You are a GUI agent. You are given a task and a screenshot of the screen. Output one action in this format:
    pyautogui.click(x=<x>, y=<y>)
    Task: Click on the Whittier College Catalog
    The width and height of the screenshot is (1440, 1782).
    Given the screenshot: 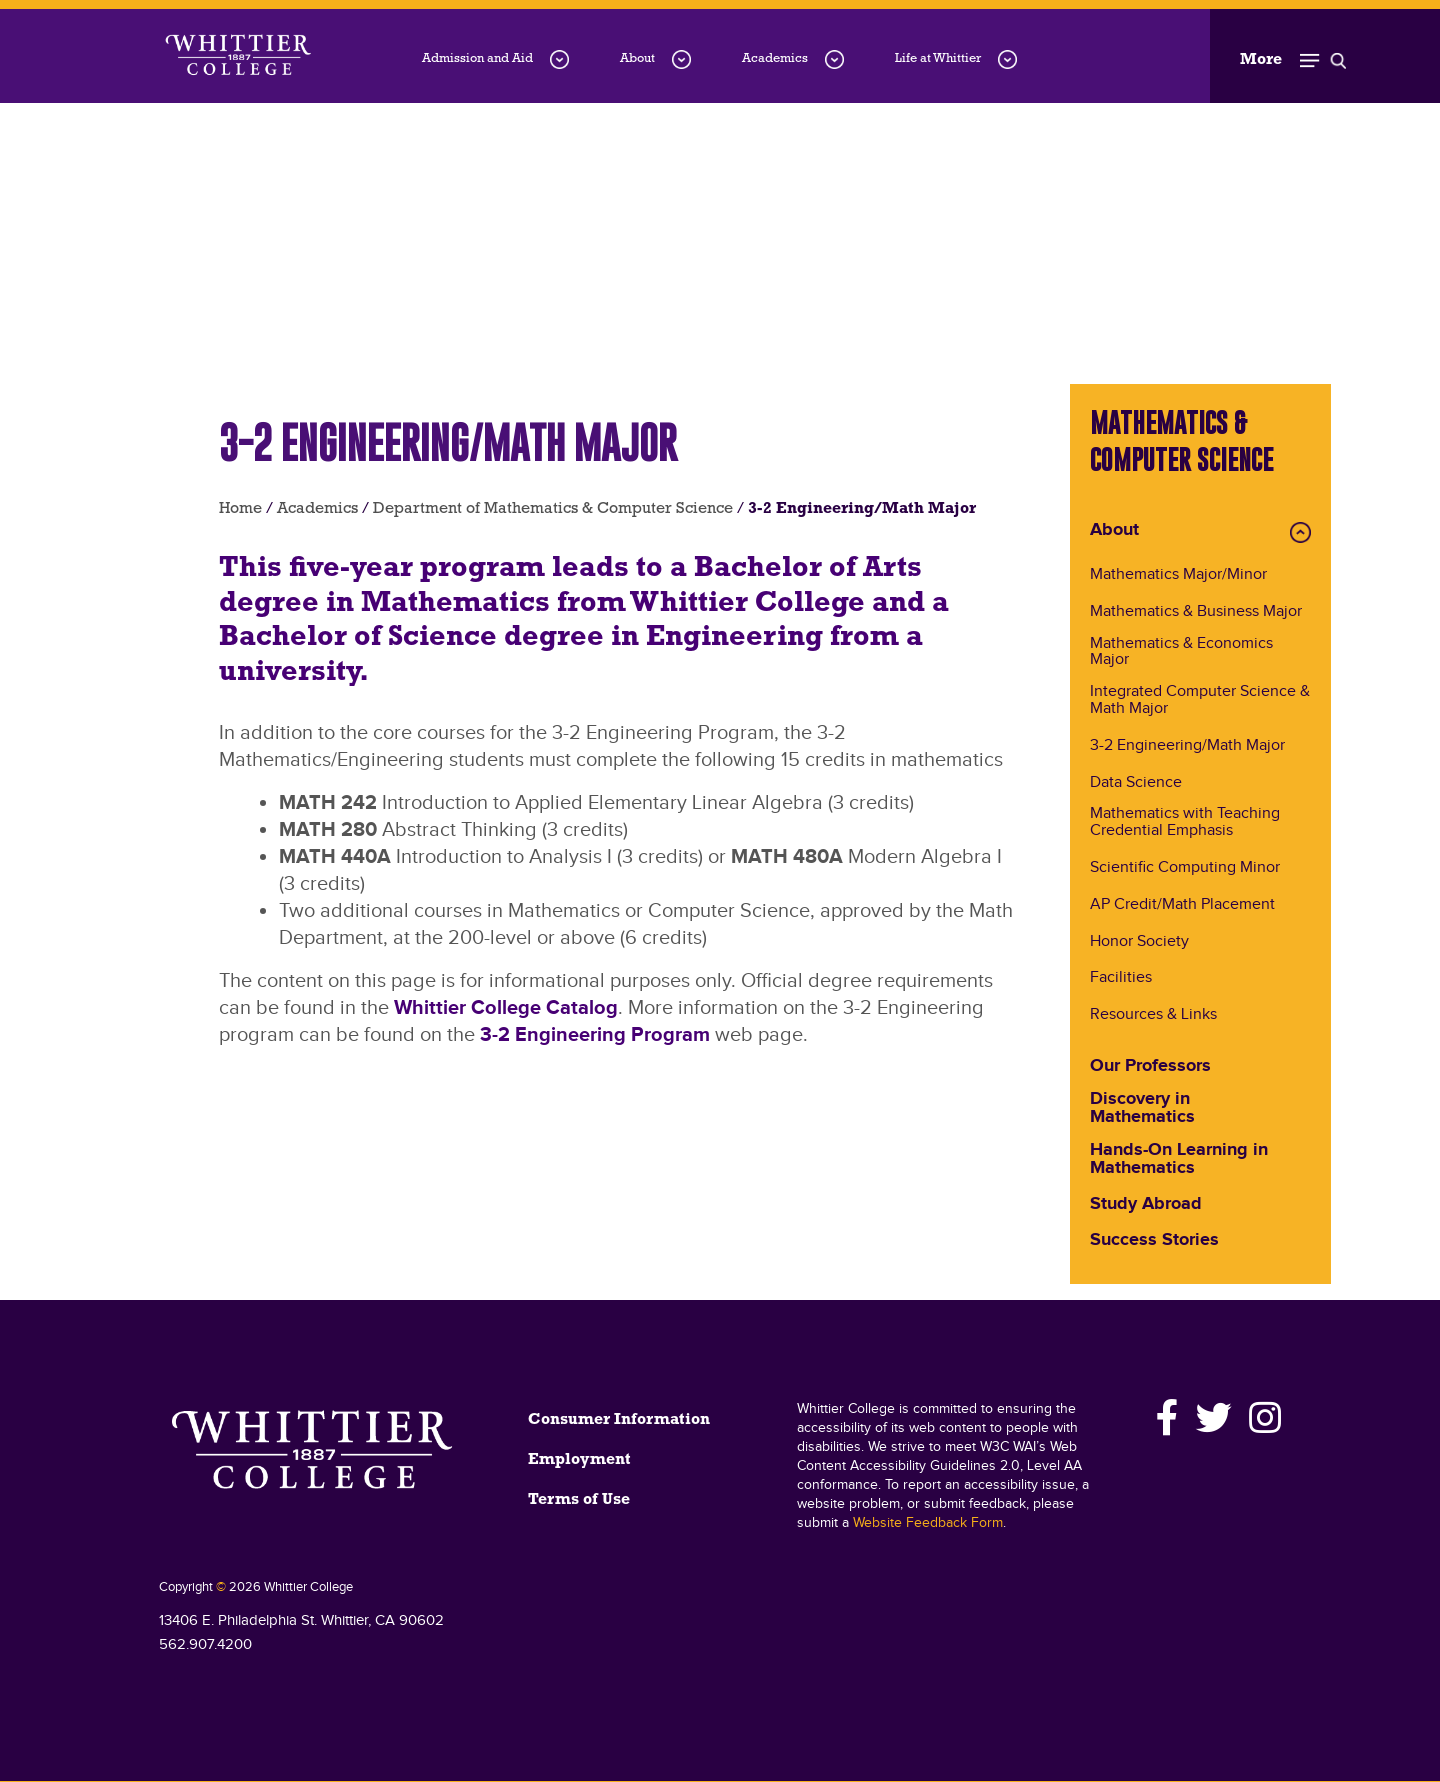 What is the action you would take?
    pyautogui.click(x=506, y=1008)
    